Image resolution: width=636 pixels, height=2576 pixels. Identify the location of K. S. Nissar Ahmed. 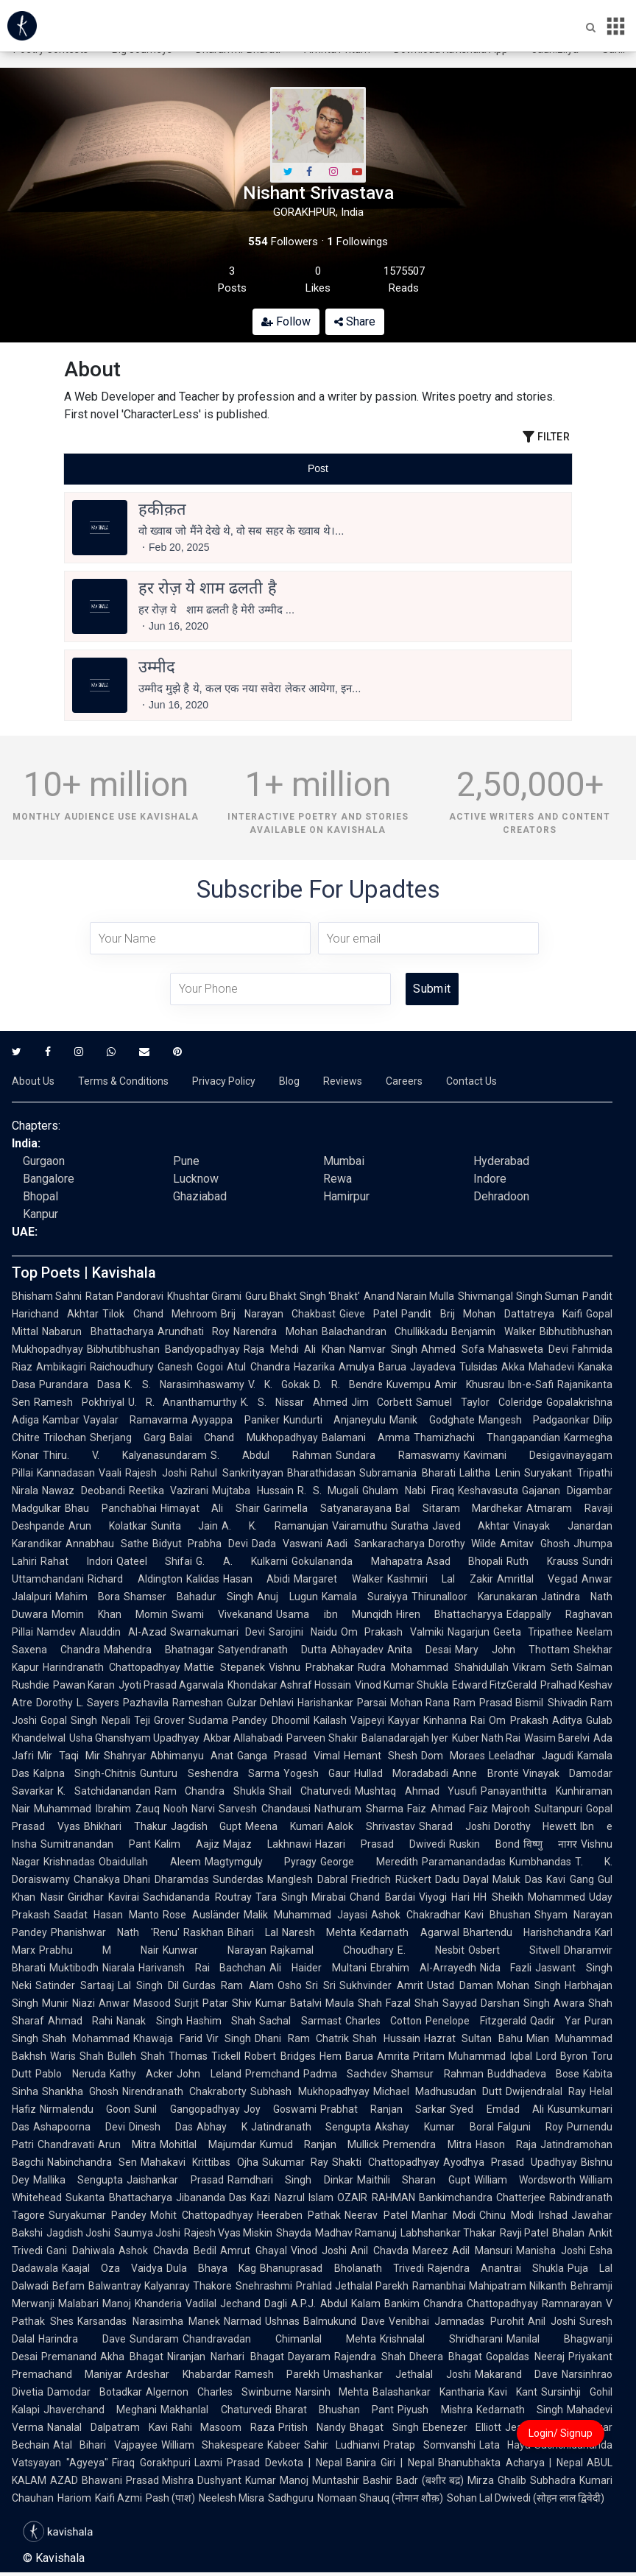
(294, 1402).